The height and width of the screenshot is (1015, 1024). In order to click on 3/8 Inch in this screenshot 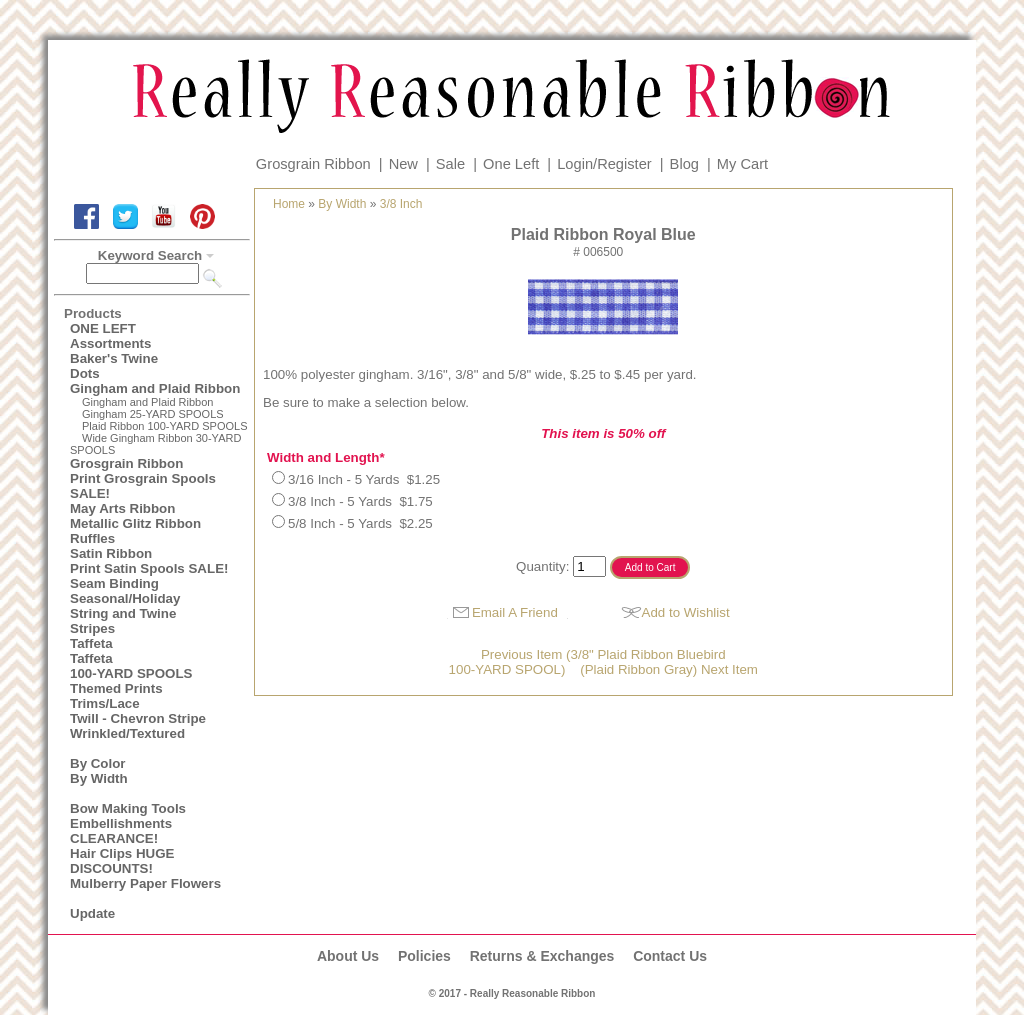, I will do `click(401, 204)`.